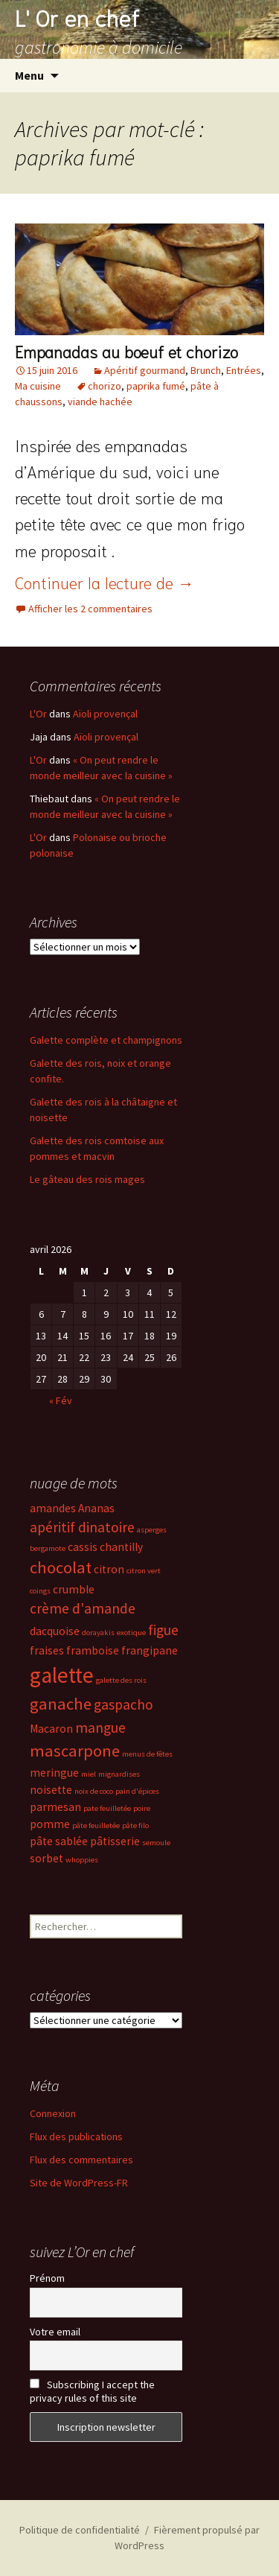 Image resolution: width=279 pixels, height=2576 pixels. What do you see at coordinates (38, 713) in the screenshot?
I see `L'Or` at bounding box center [38, 713].